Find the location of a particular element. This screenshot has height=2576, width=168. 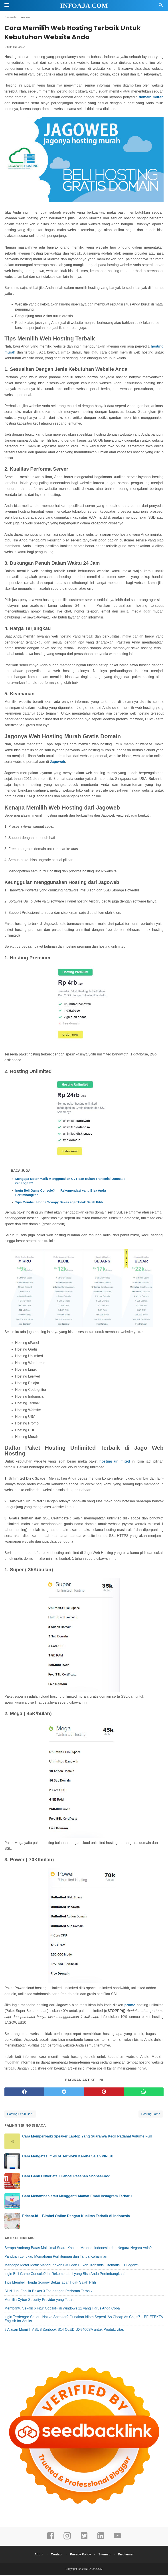

[facebook] is located at coordinates (24, 2093).